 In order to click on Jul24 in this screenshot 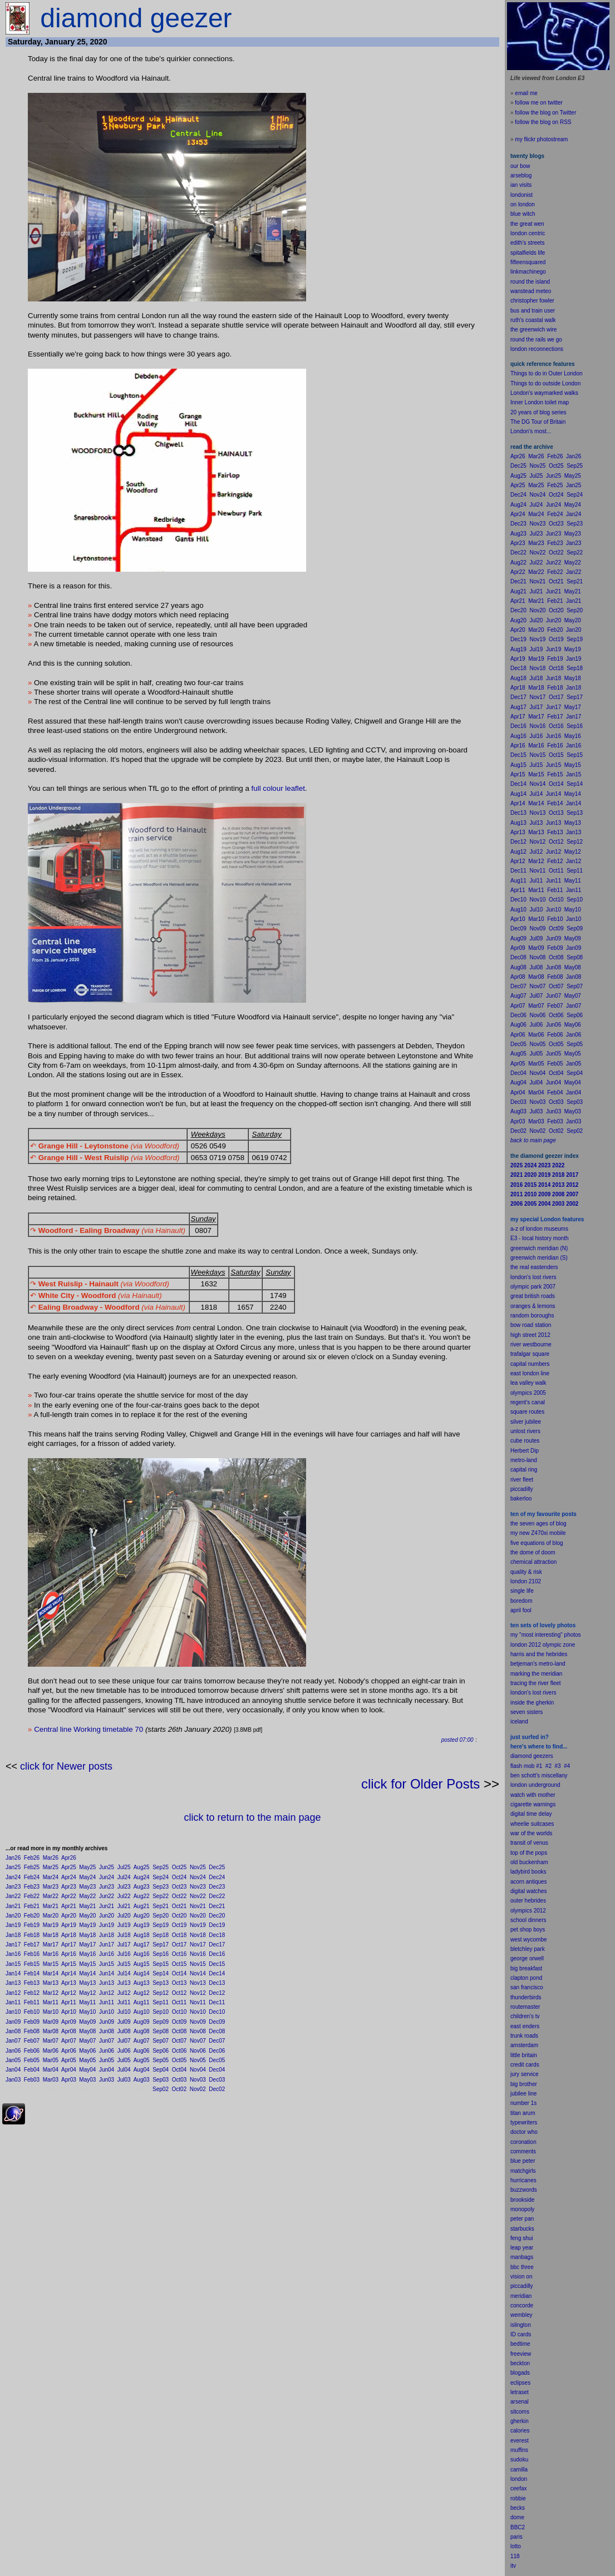, I will do `click(124, 1877)`.